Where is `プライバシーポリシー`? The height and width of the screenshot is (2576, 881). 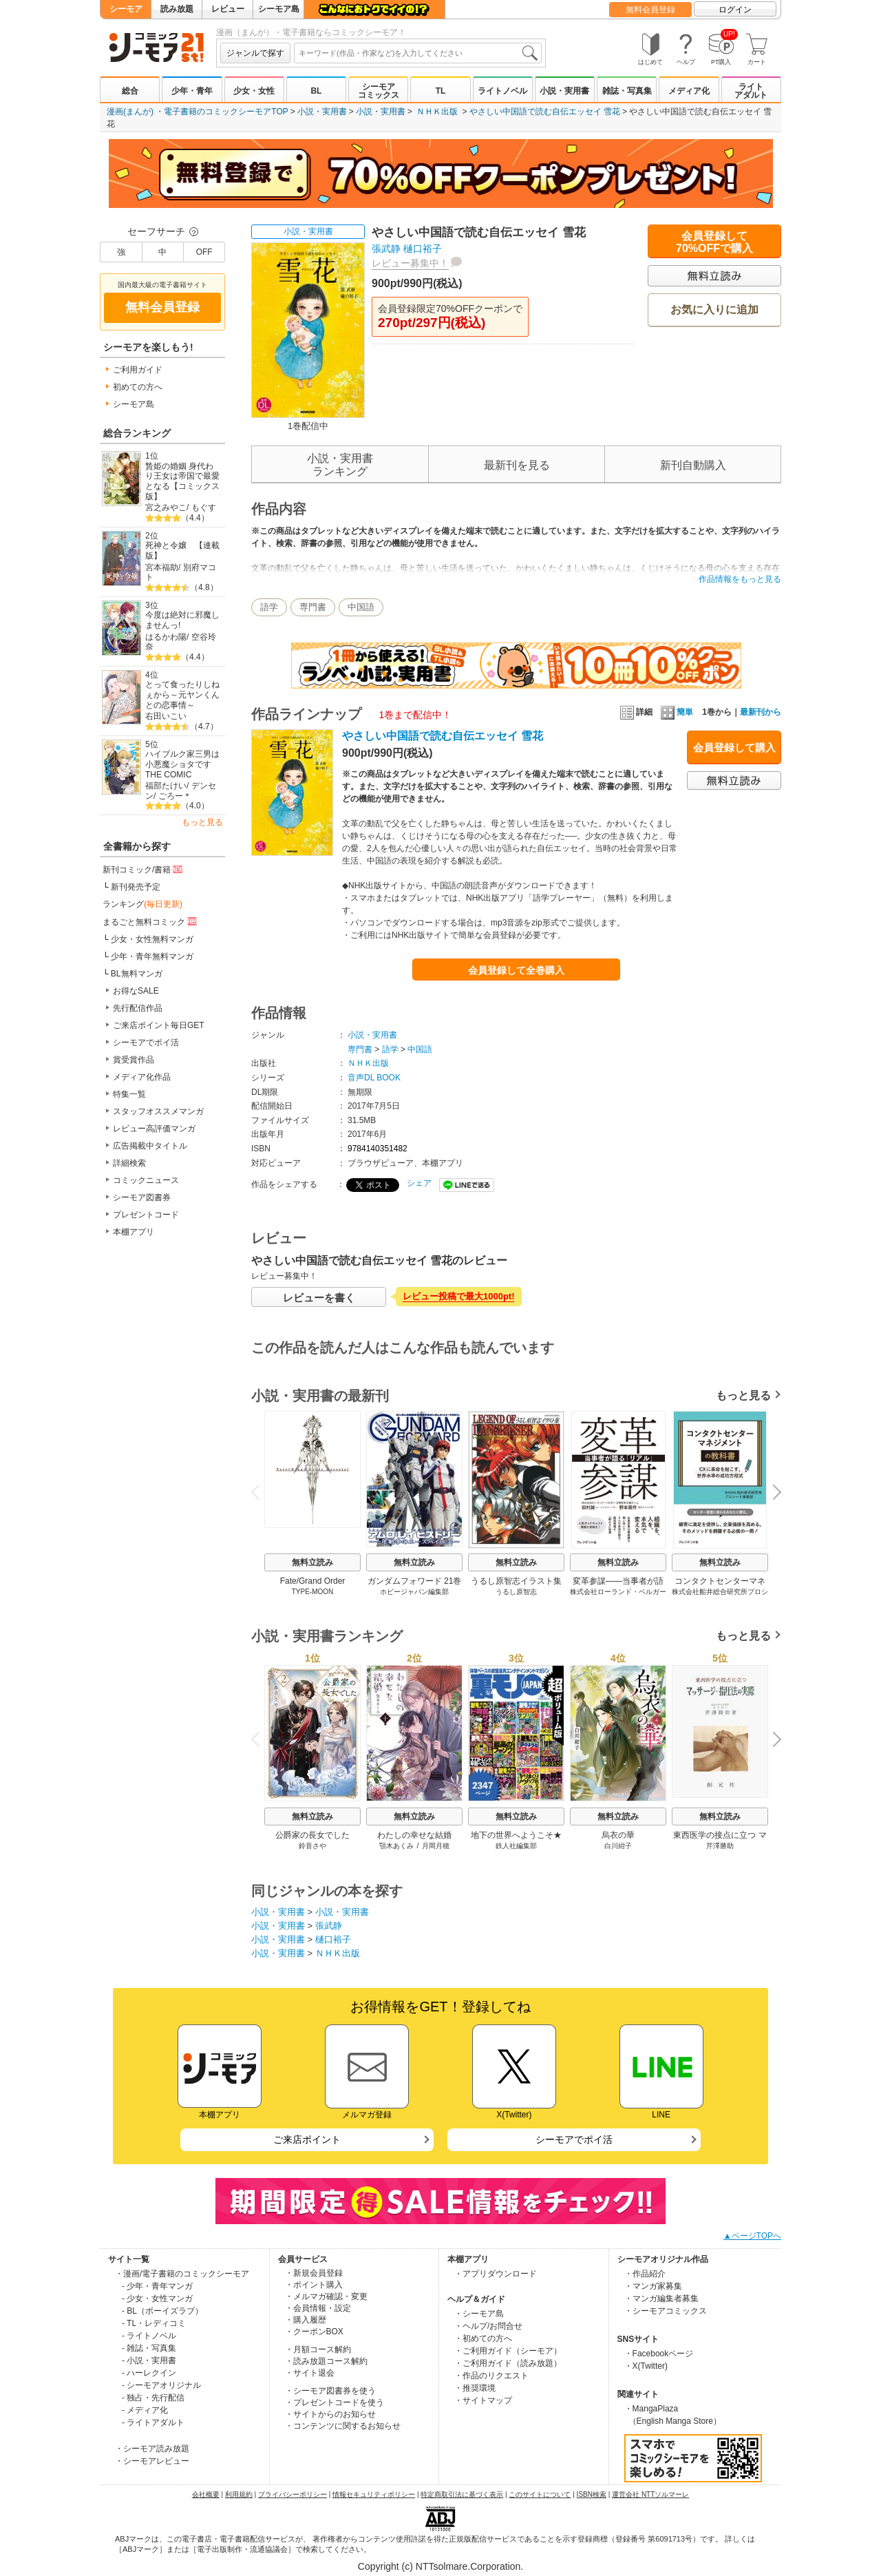
プライバシーポリシー is located at coordinates (292, 2494).